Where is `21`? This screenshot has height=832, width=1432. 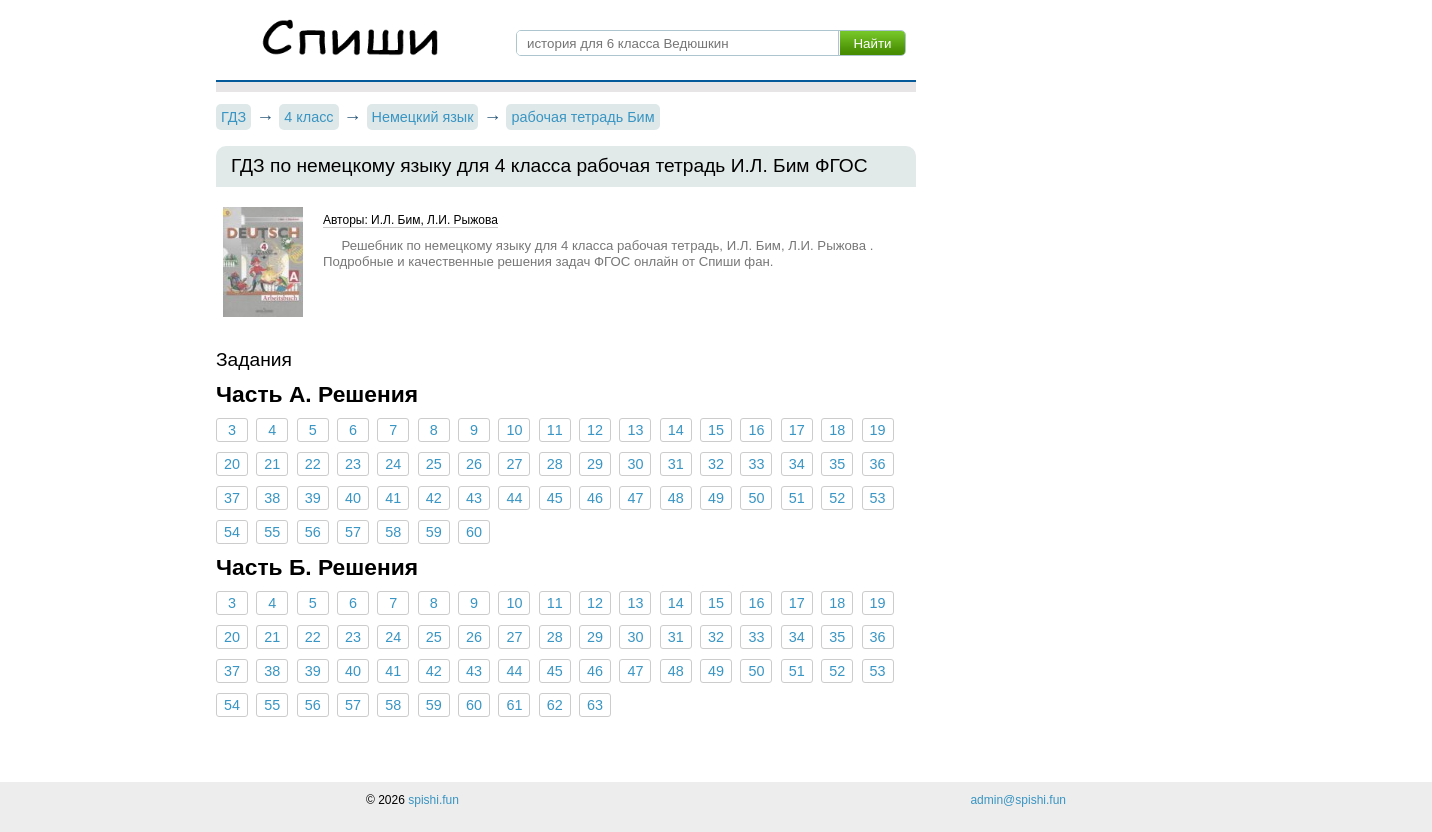
21 is located at coordinates (272, 464).